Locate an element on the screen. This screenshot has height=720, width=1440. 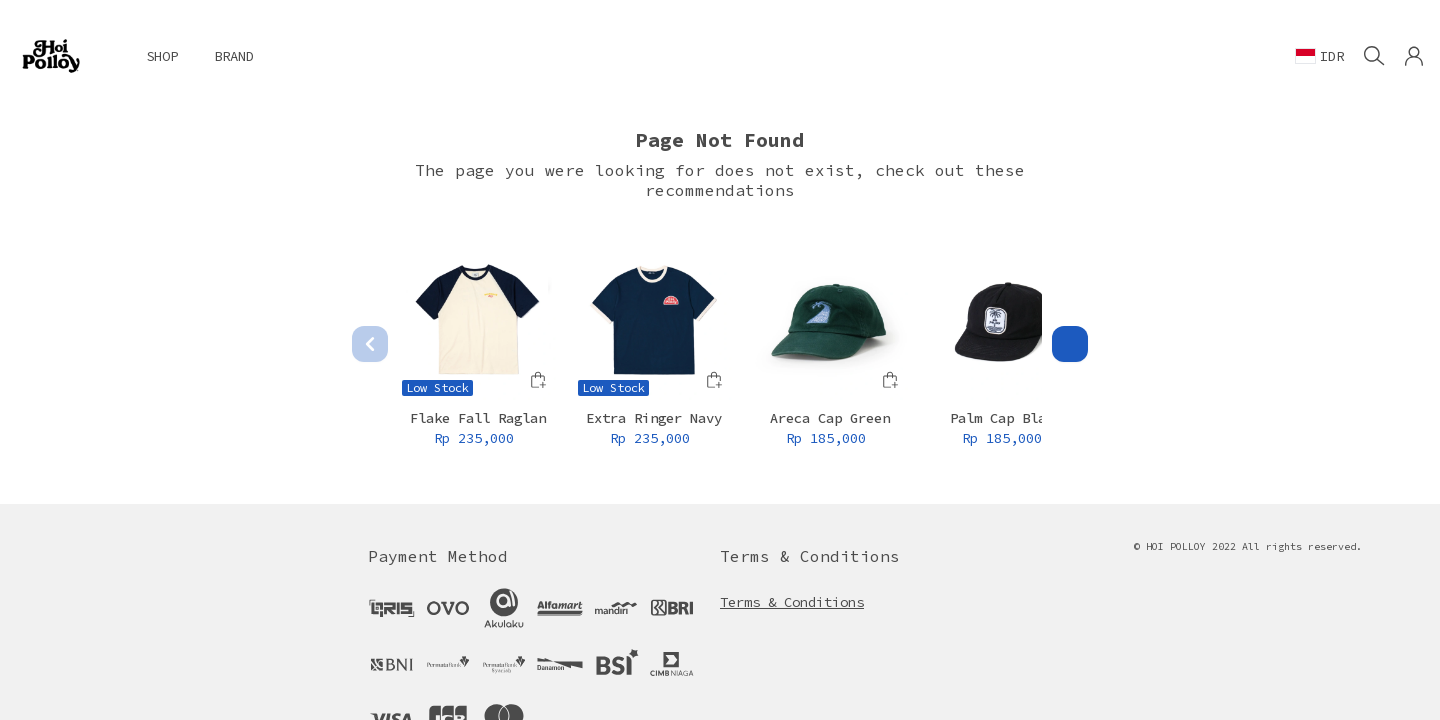
[button] is located at coordinates (1414, 56).